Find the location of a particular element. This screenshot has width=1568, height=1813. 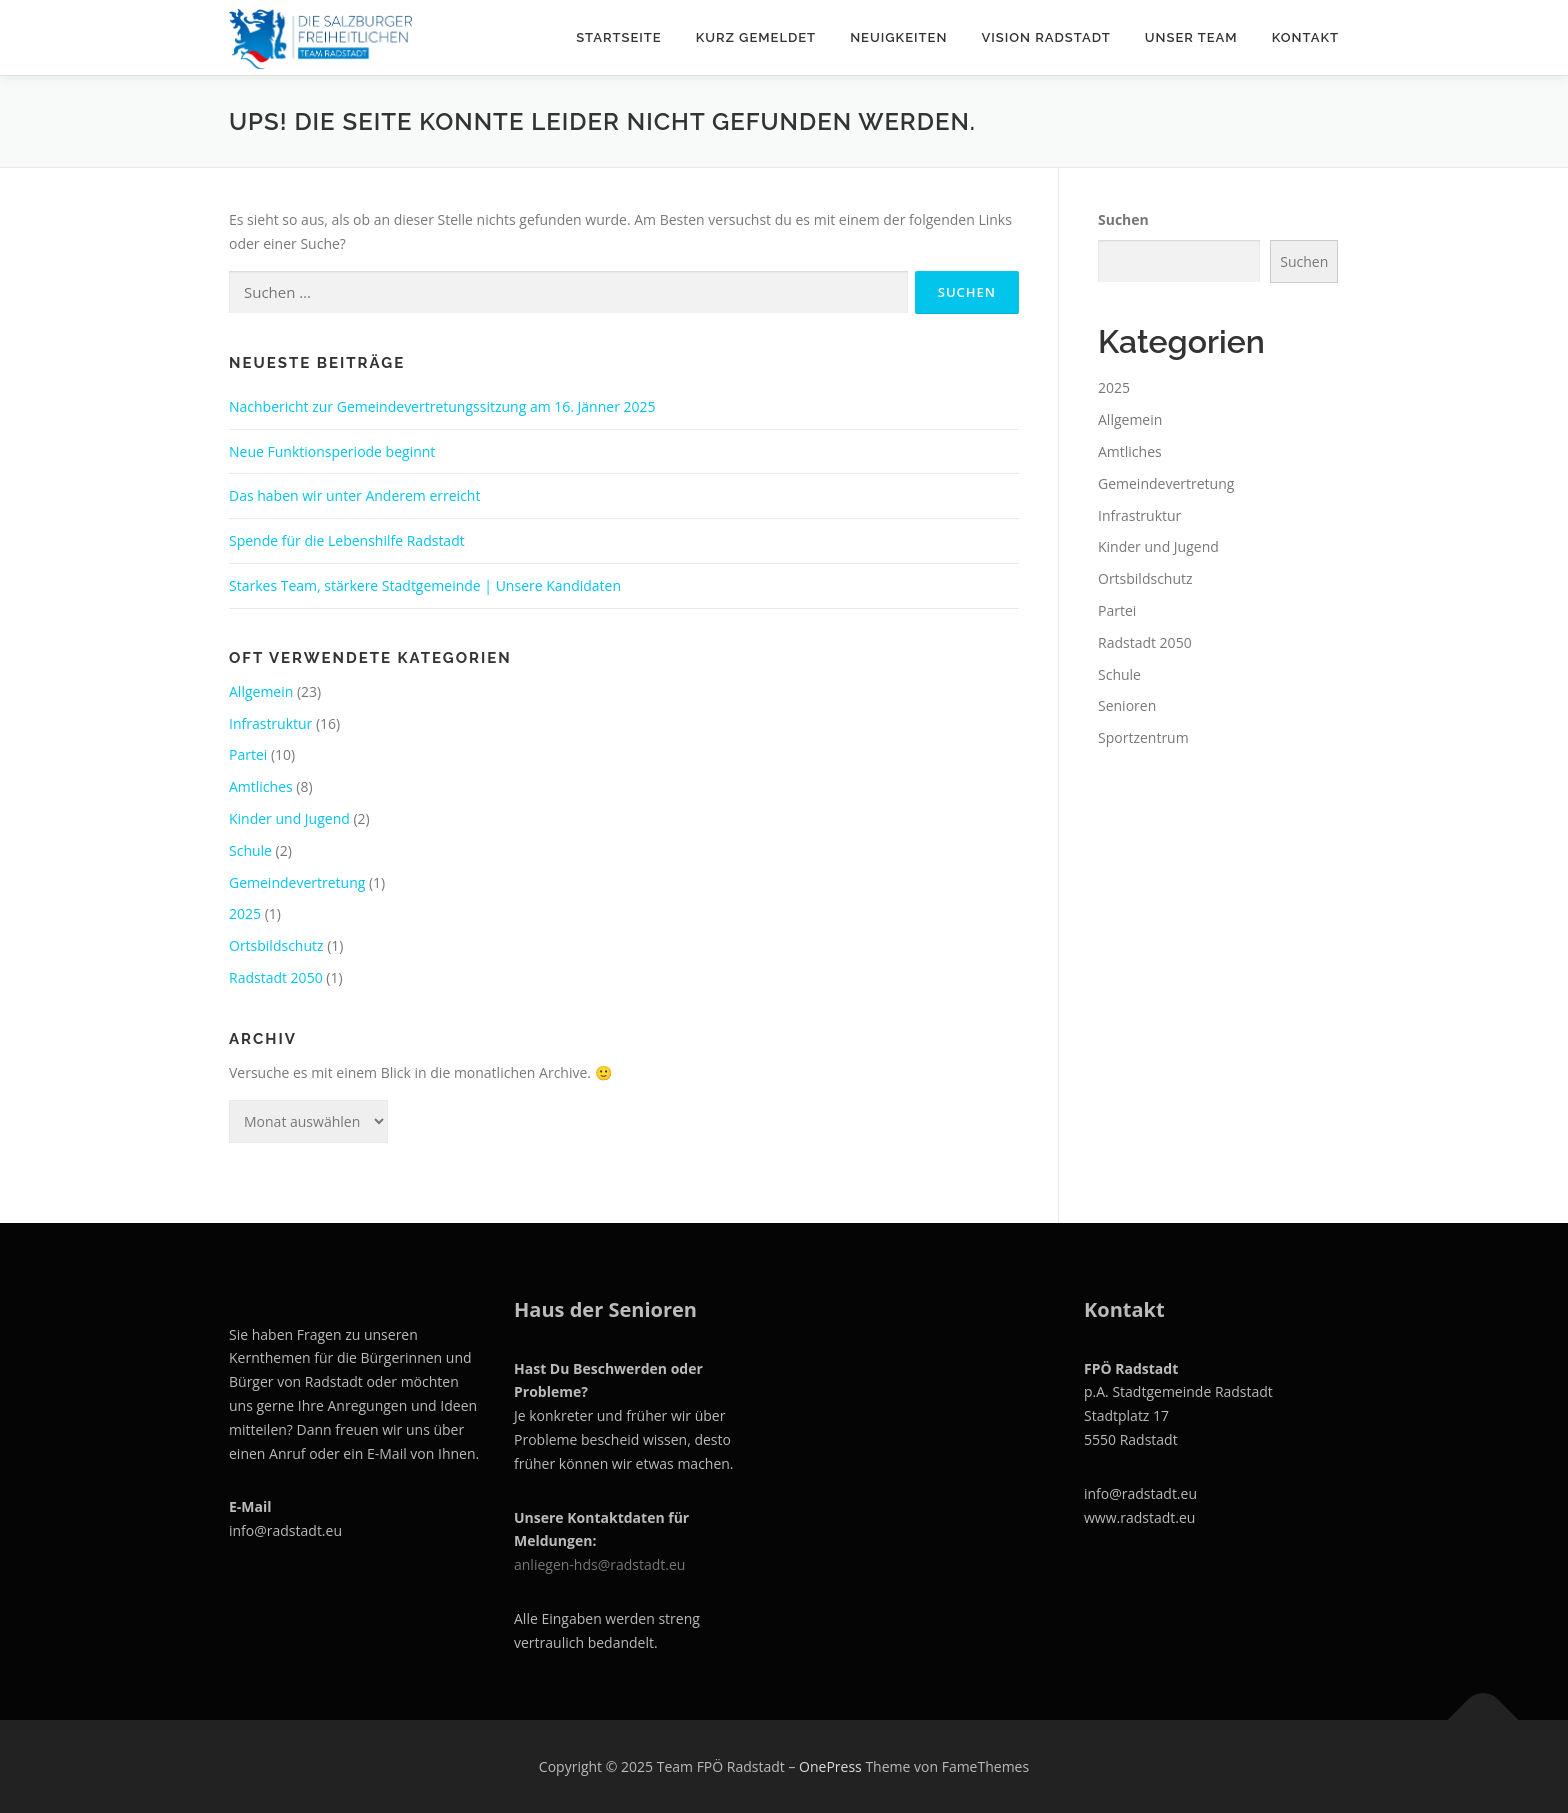

Sportzentrum is located at coordinates (1143, 737).